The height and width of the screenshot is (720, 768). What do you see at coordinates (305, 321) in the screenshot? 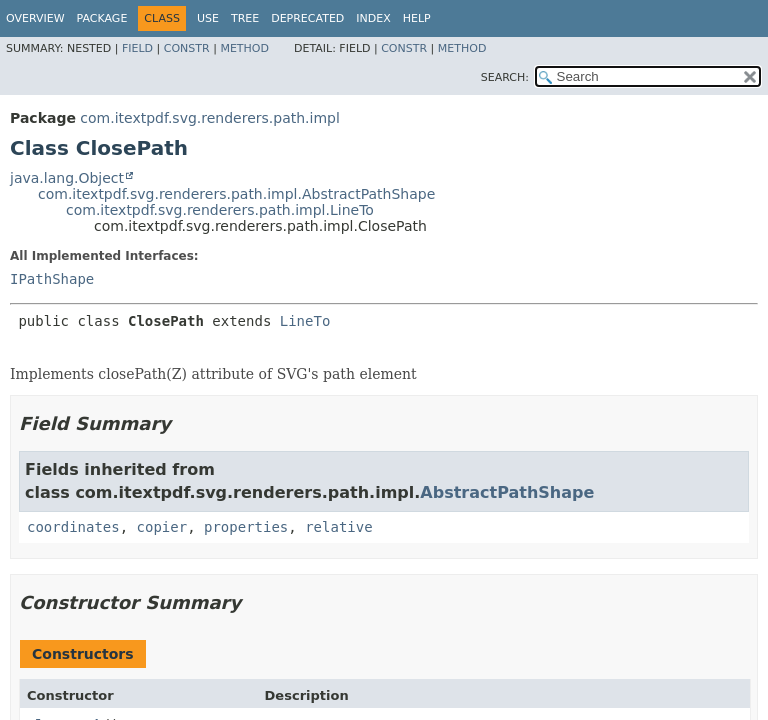
I see `LineTo` at bounding box center [305, 321].